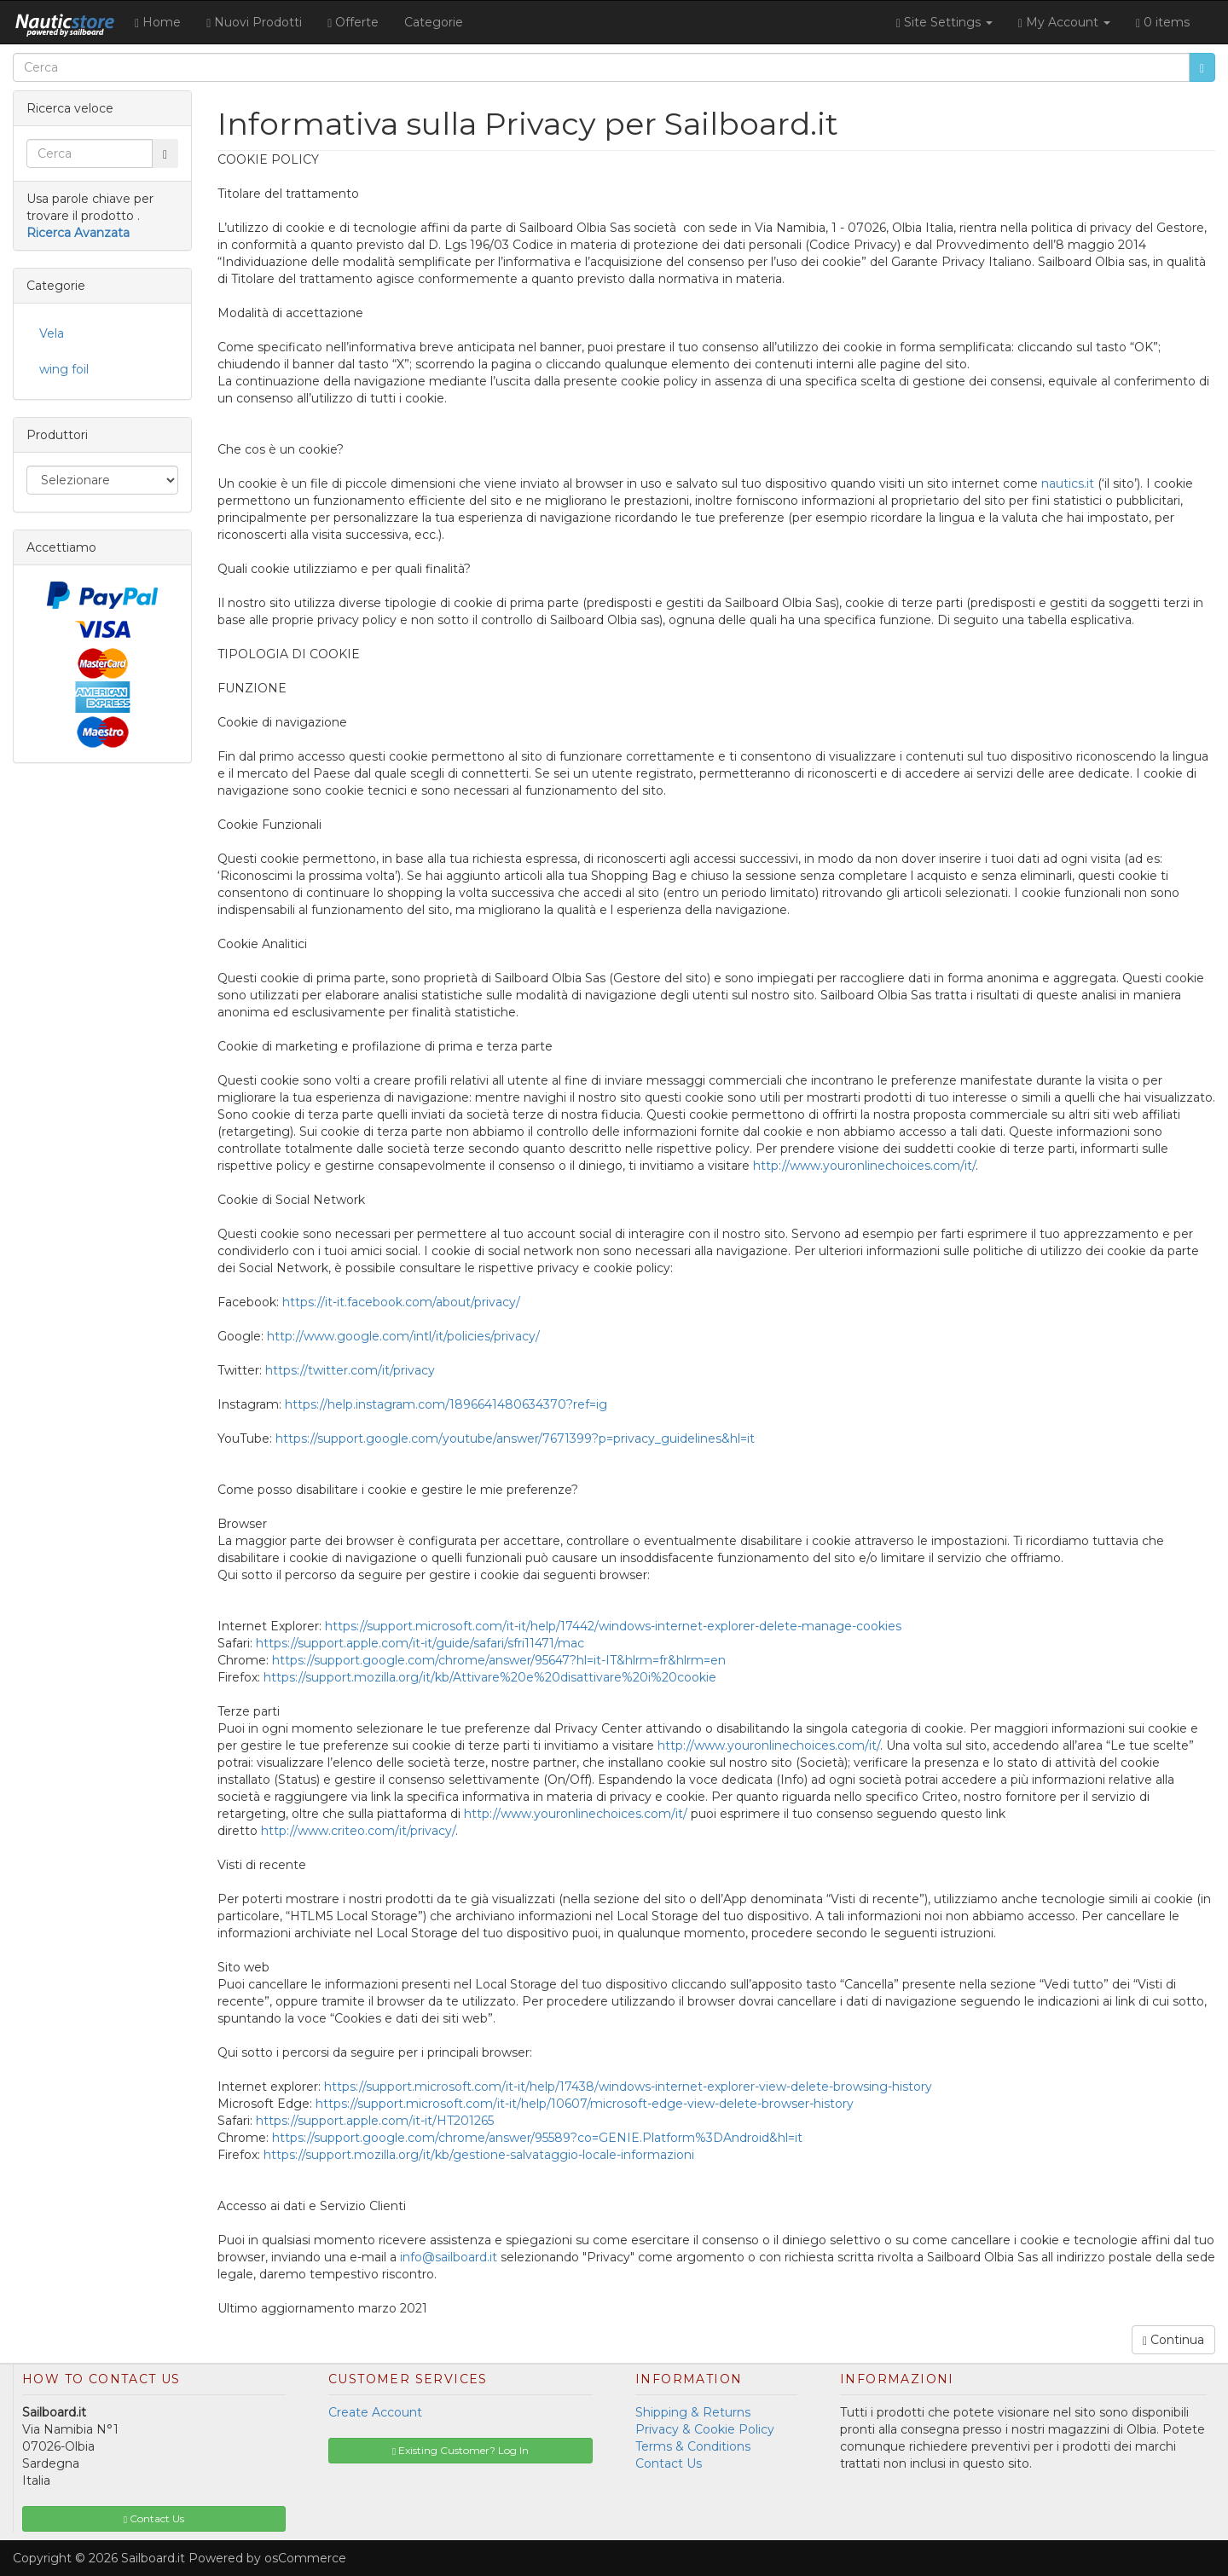 The image size is (1228, 2576). I want to click on http://www.google.com/intl/it/policies/privacy/, so click(403, 1336).